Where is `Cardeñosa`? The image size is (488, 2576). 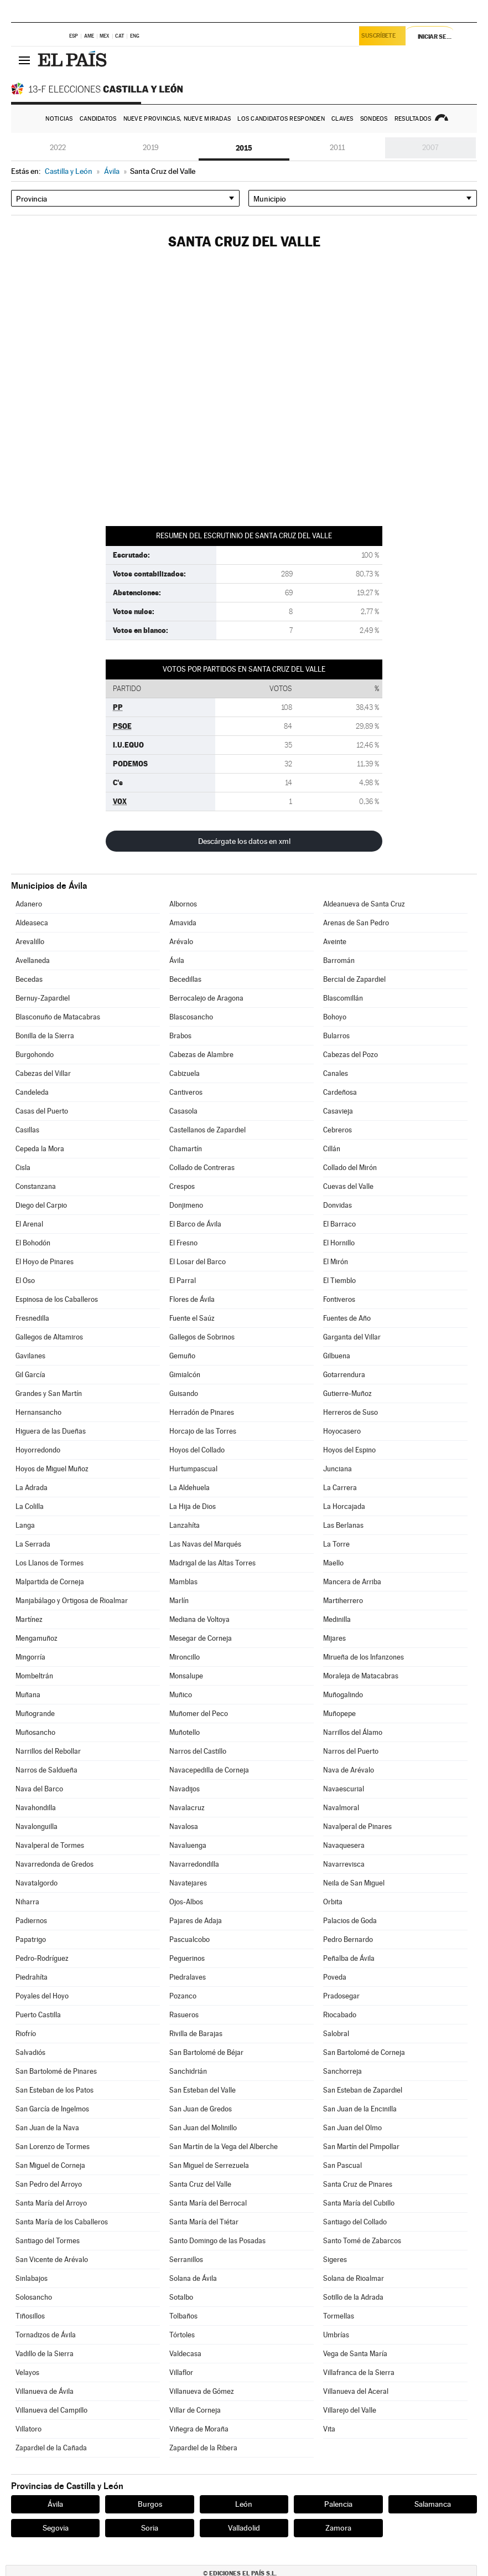
Cardeñosa is located at coordinates (340, 1092).